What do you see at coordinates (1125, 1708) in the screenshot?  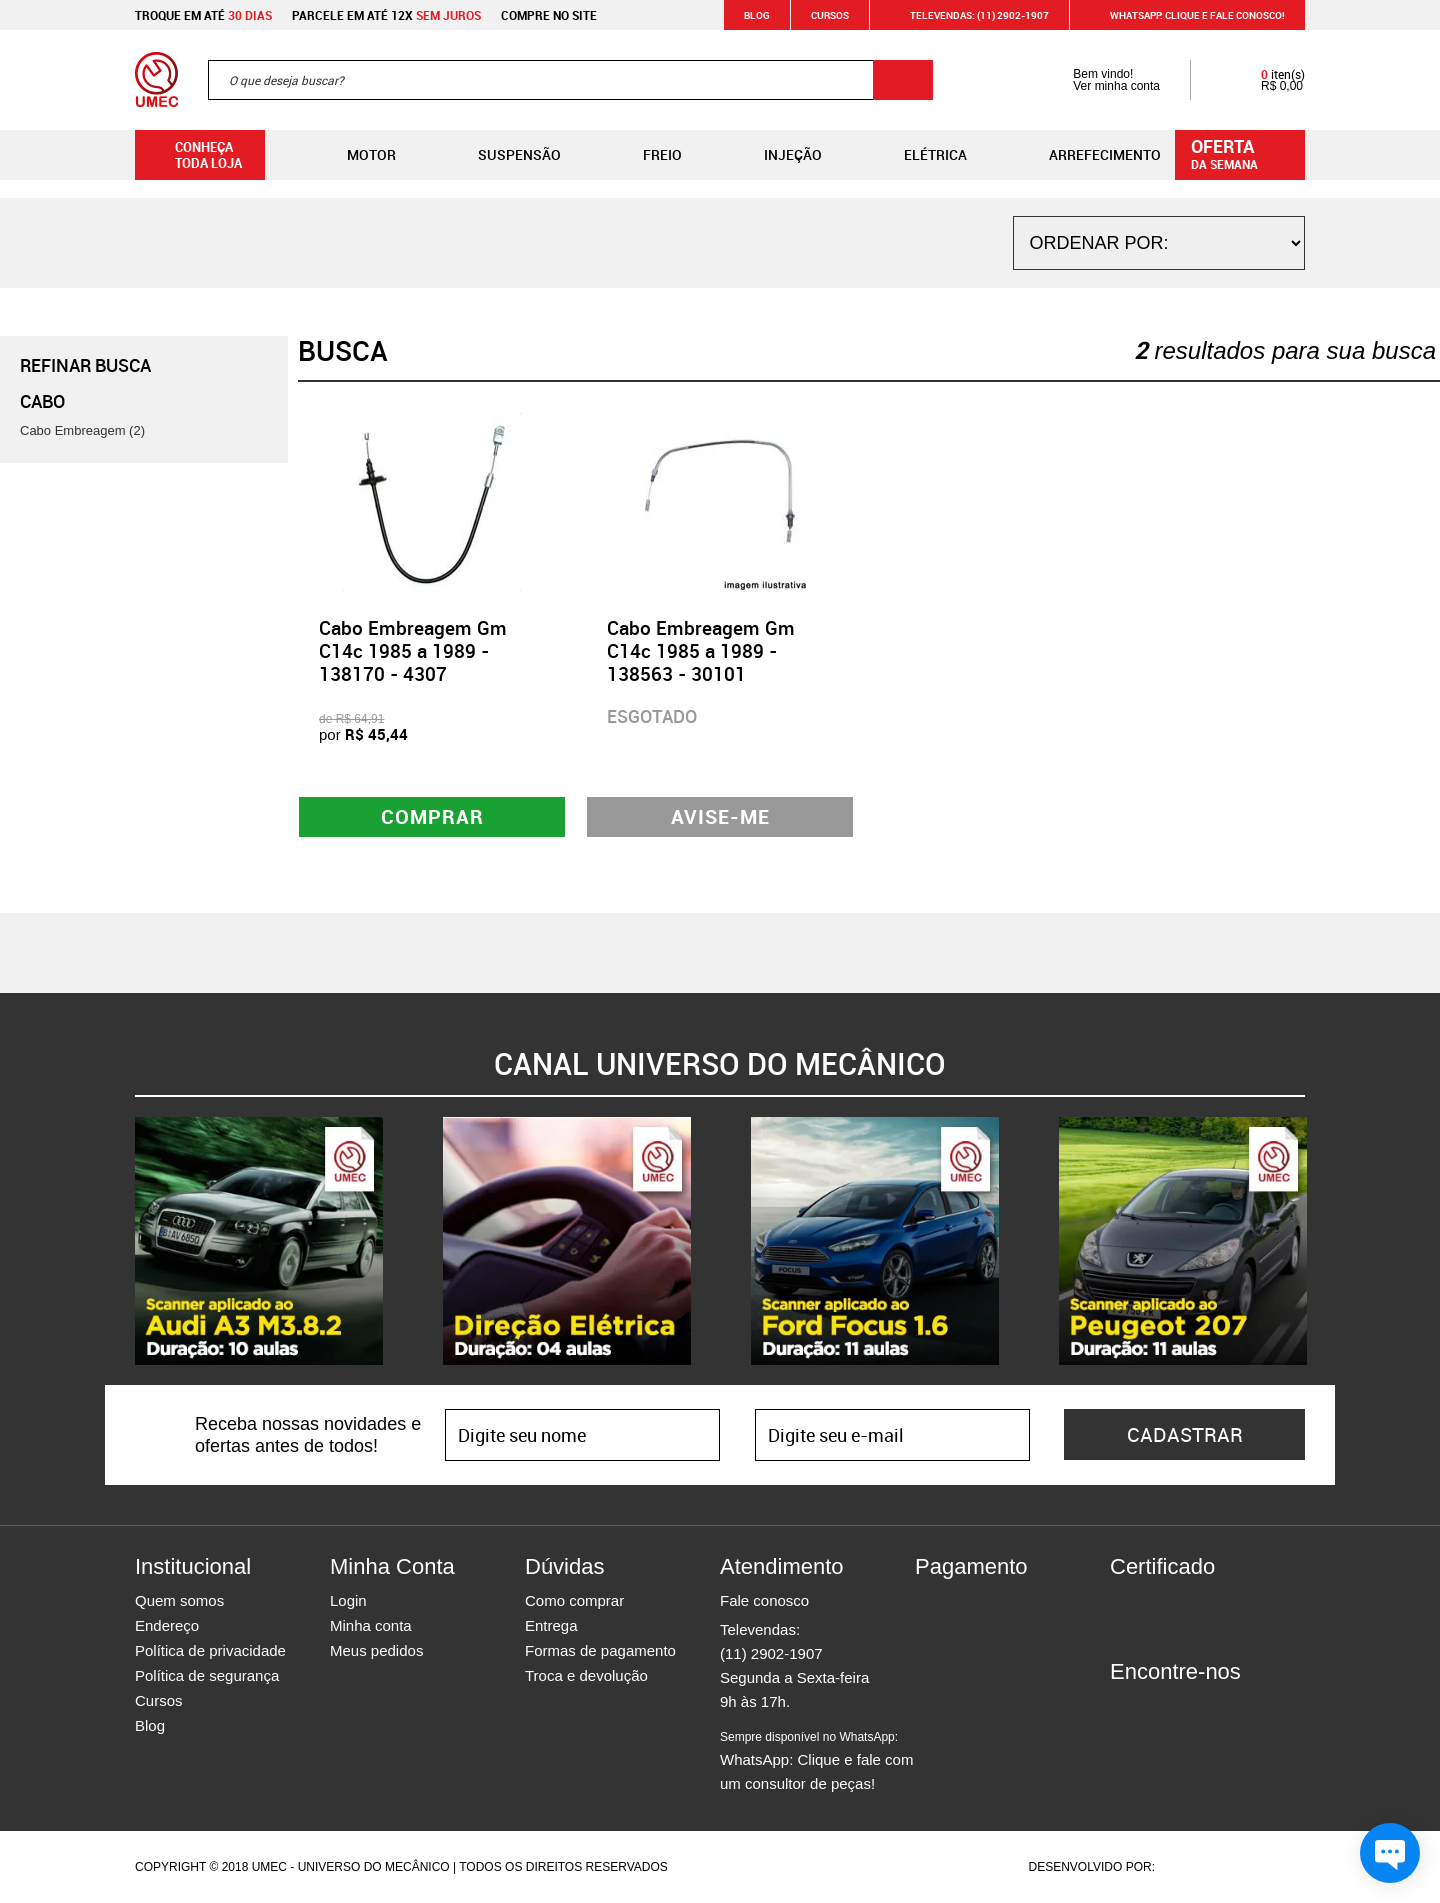 I see `Facebook` at bounding box center [1125, 1708].